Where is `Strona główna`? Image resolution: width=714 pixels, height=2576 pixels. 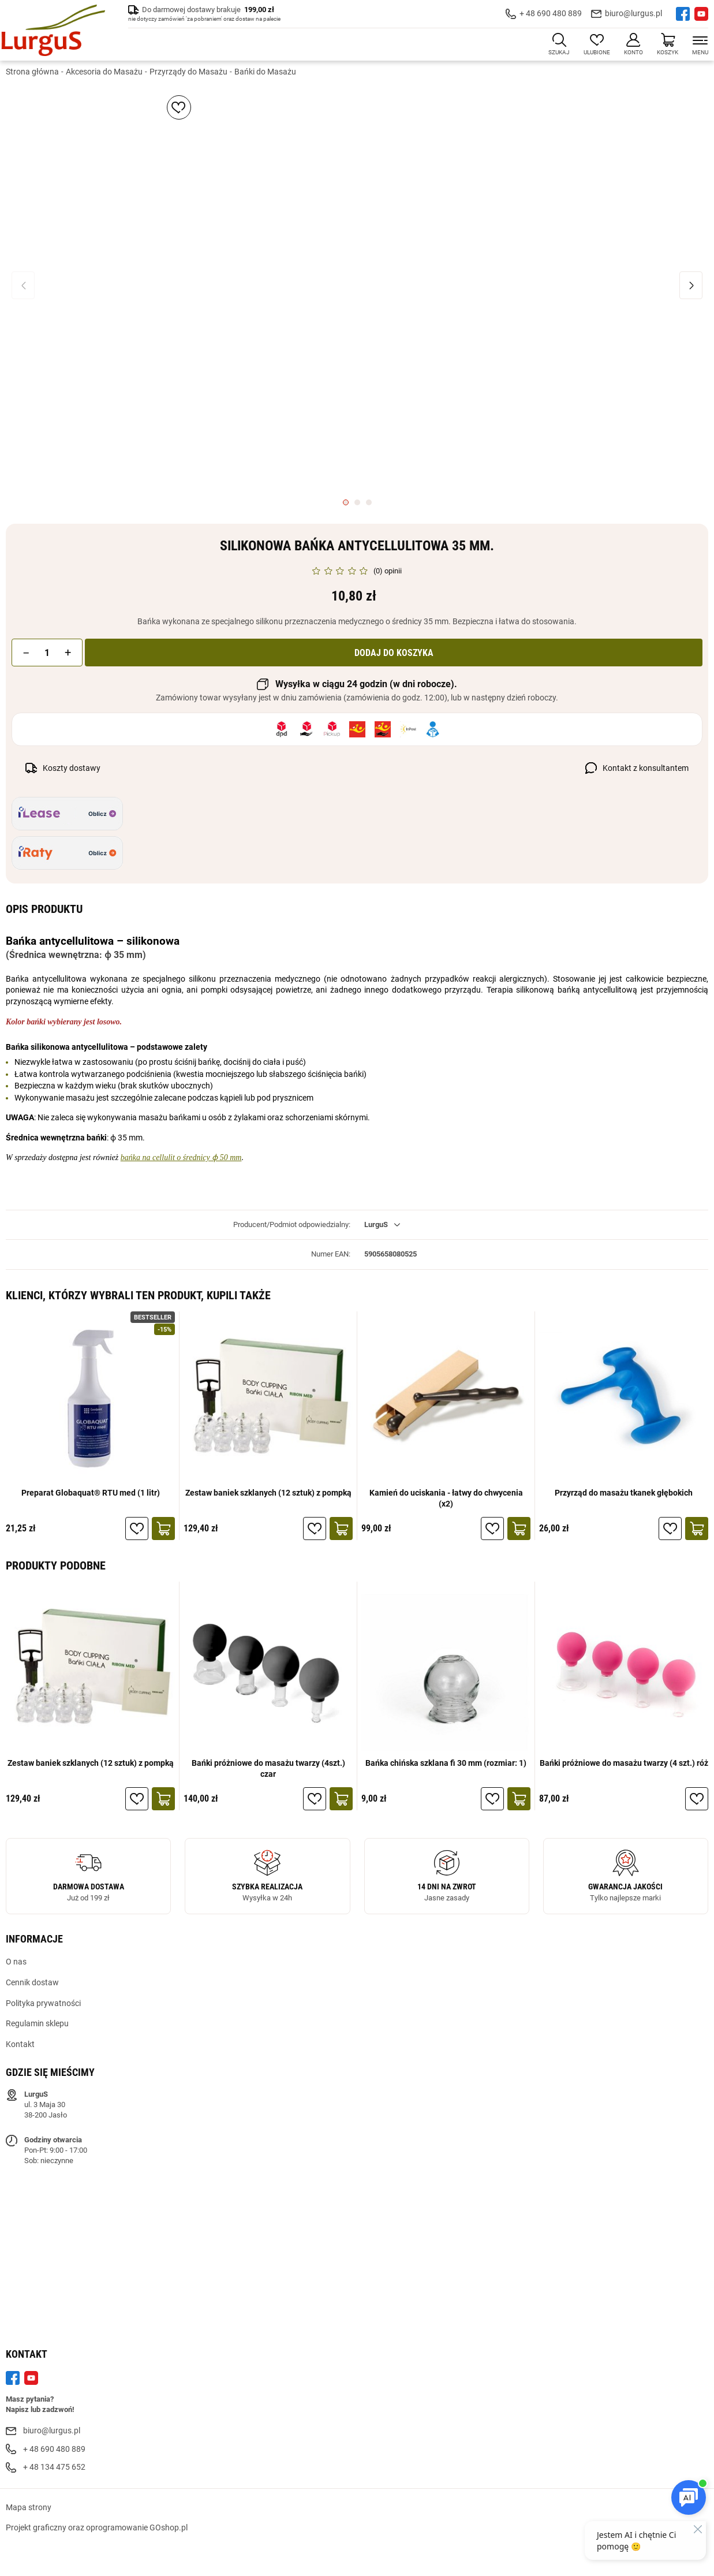 Strona główna is located at coordinates (32, 72).